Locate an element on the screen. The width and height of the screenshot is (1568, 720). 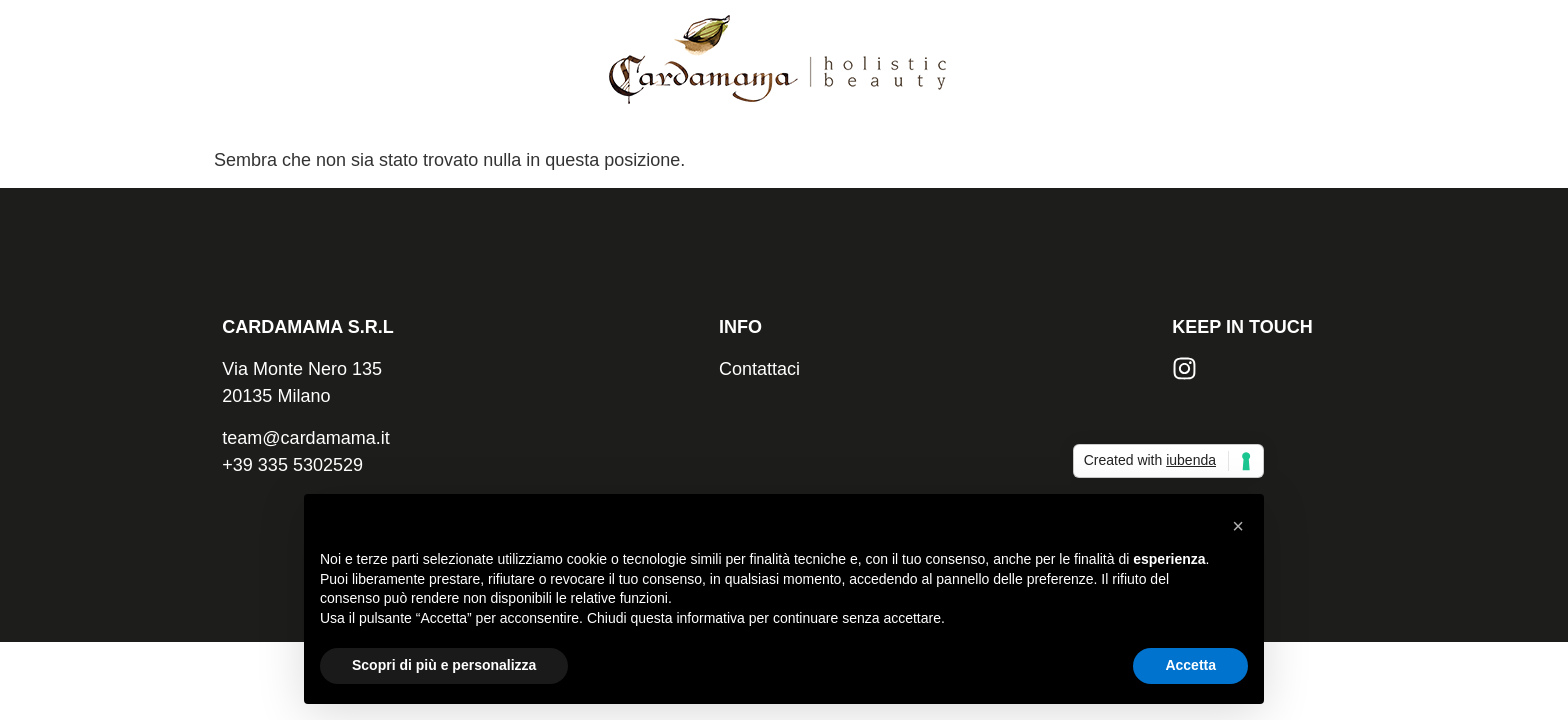
[button] is located at coordinates (1238, 526).